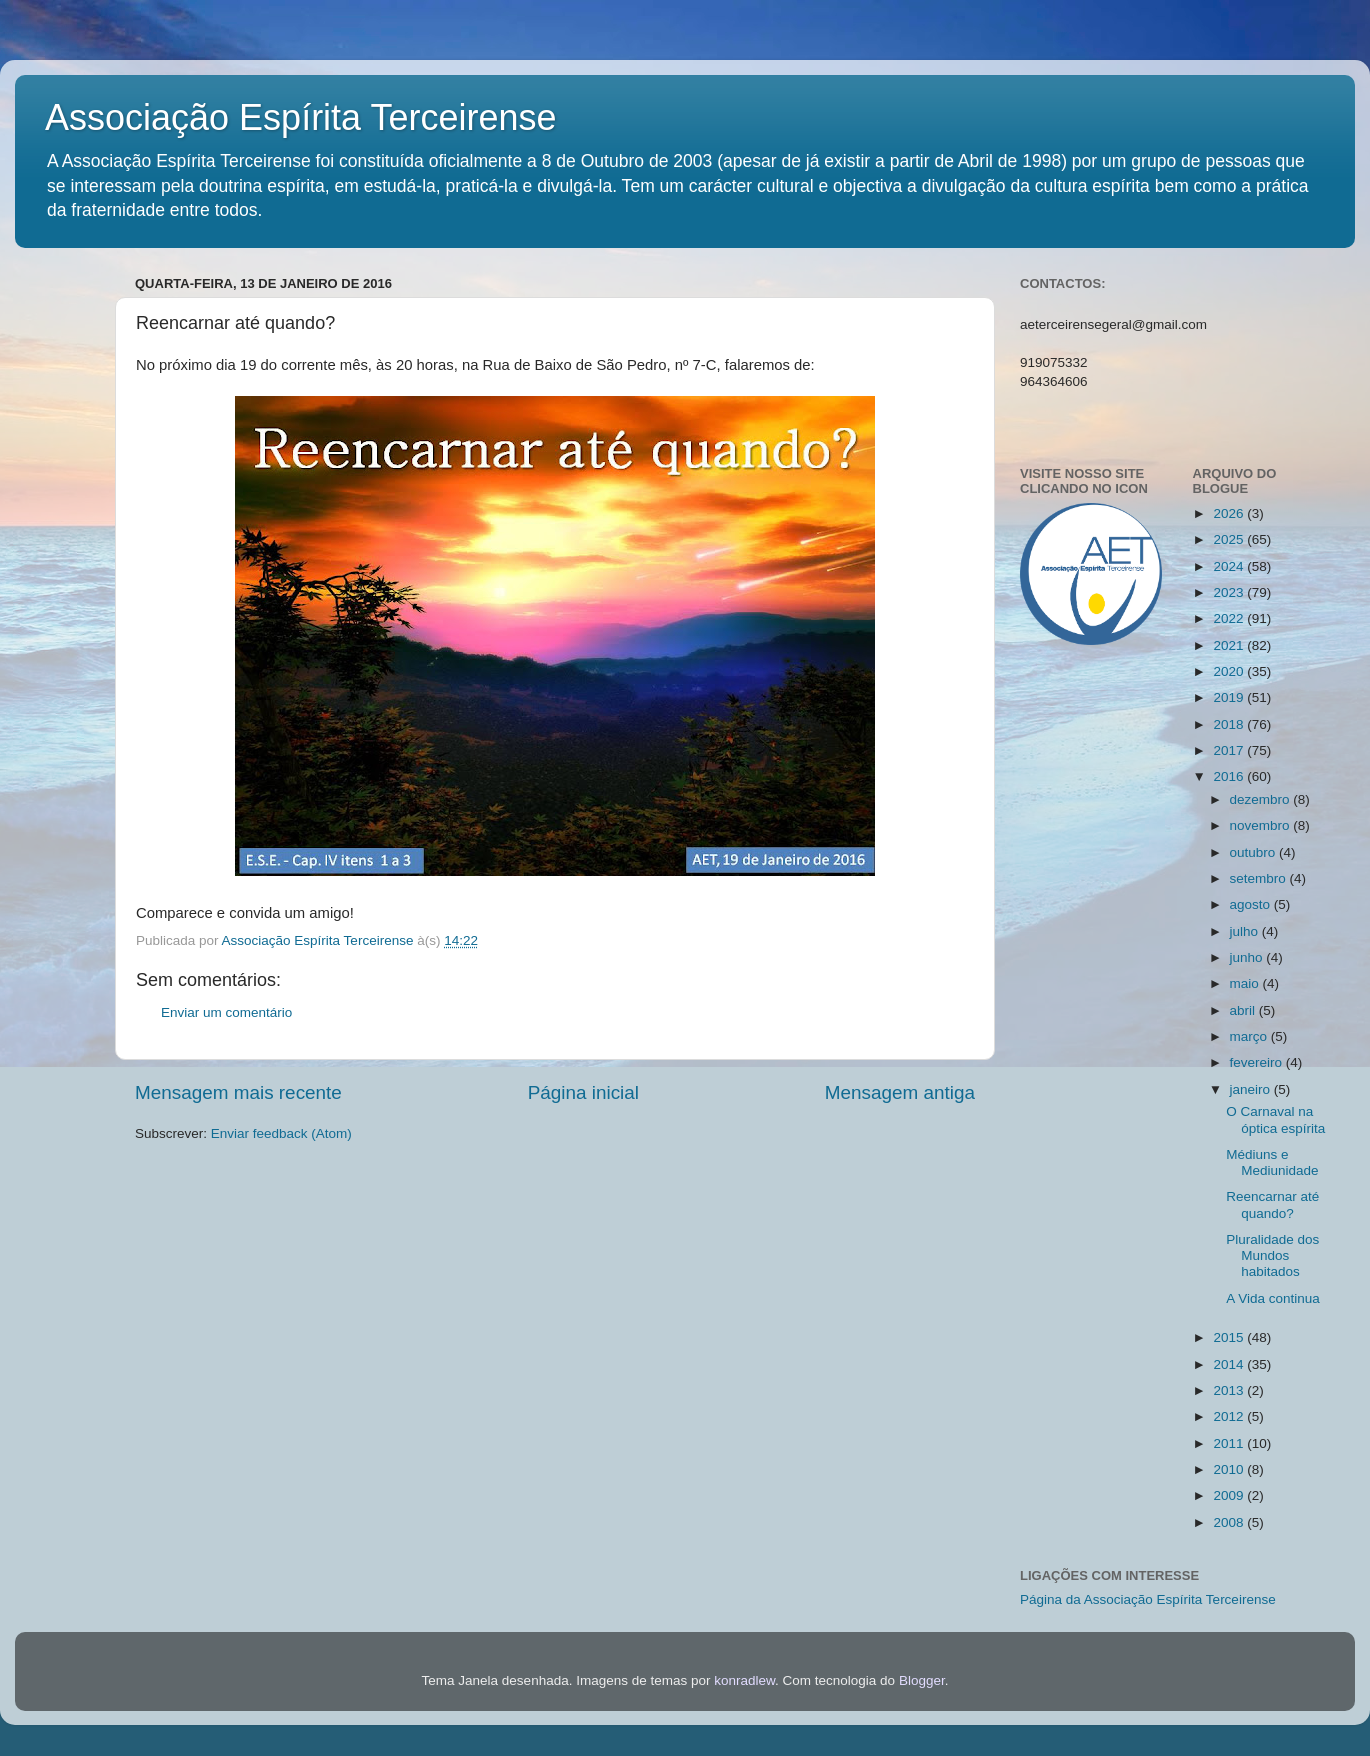 This screenshot has width=1370, height=1756. Describe the element at coordinates (1230, 1416) in the screenshot. I see `2012` at that location.